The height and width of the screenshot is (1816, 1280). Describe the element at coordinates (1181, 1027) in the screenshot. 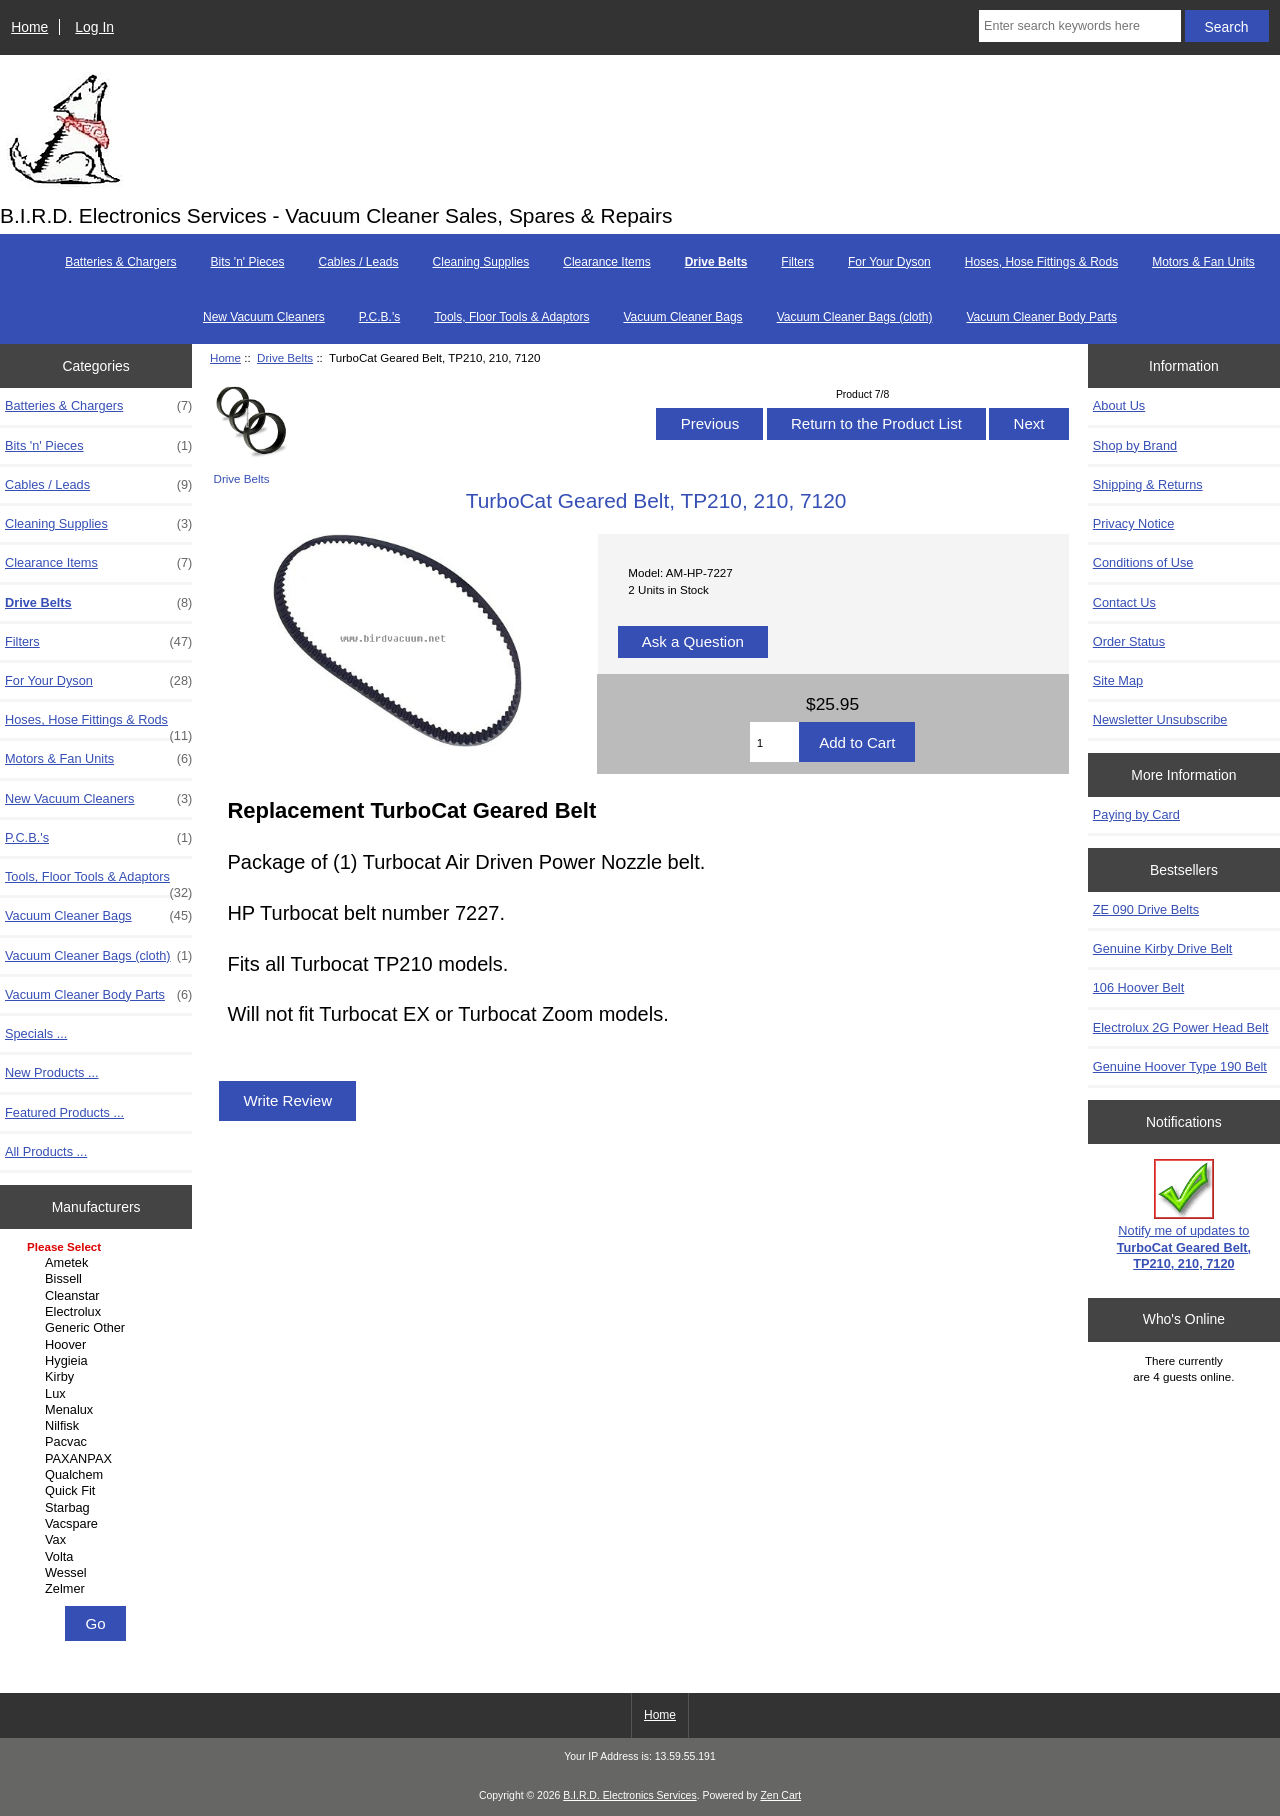

I see `Electrolux 2G Power Head Belt` at that location.